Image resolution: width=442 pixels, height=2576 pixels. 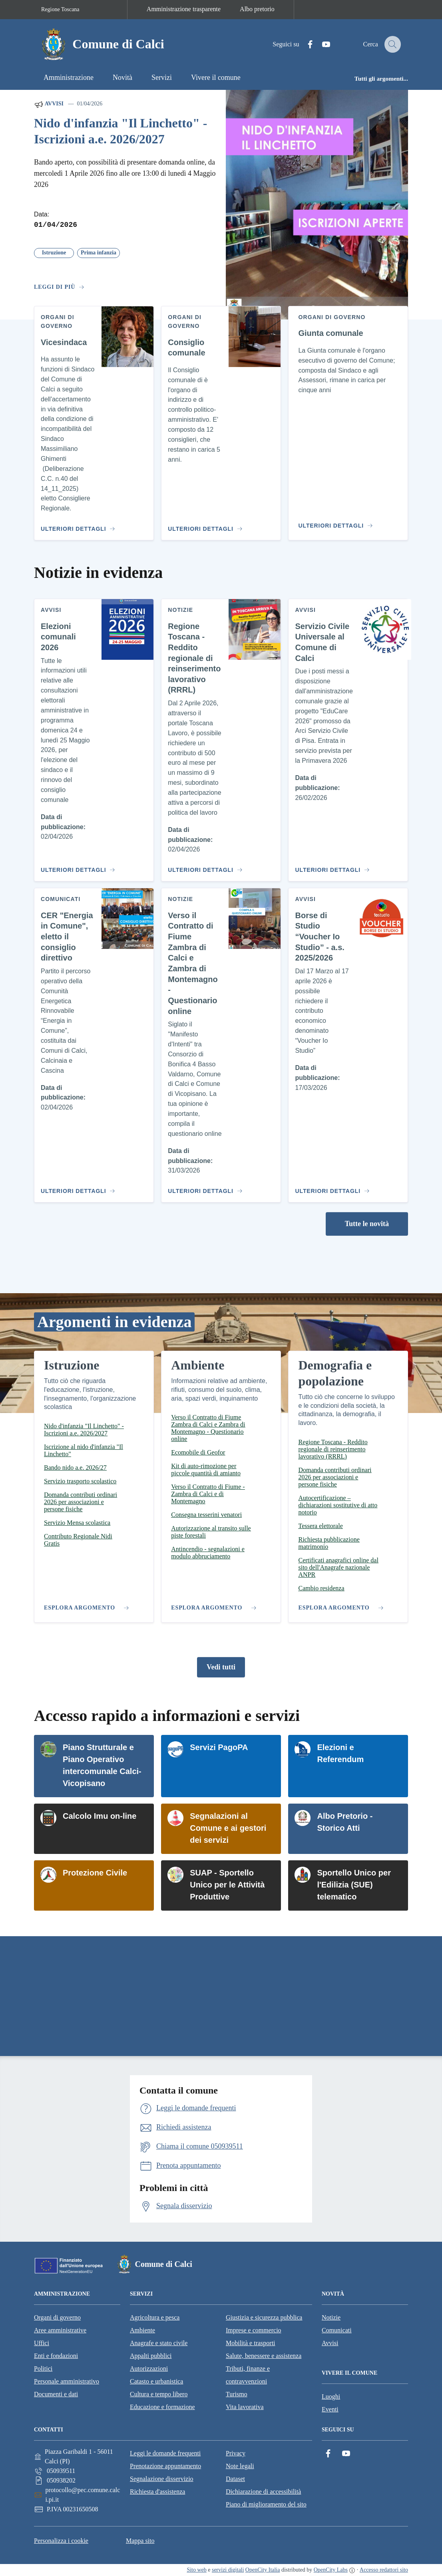 I want to click on Comunicati, so click(x=337, y=2330).